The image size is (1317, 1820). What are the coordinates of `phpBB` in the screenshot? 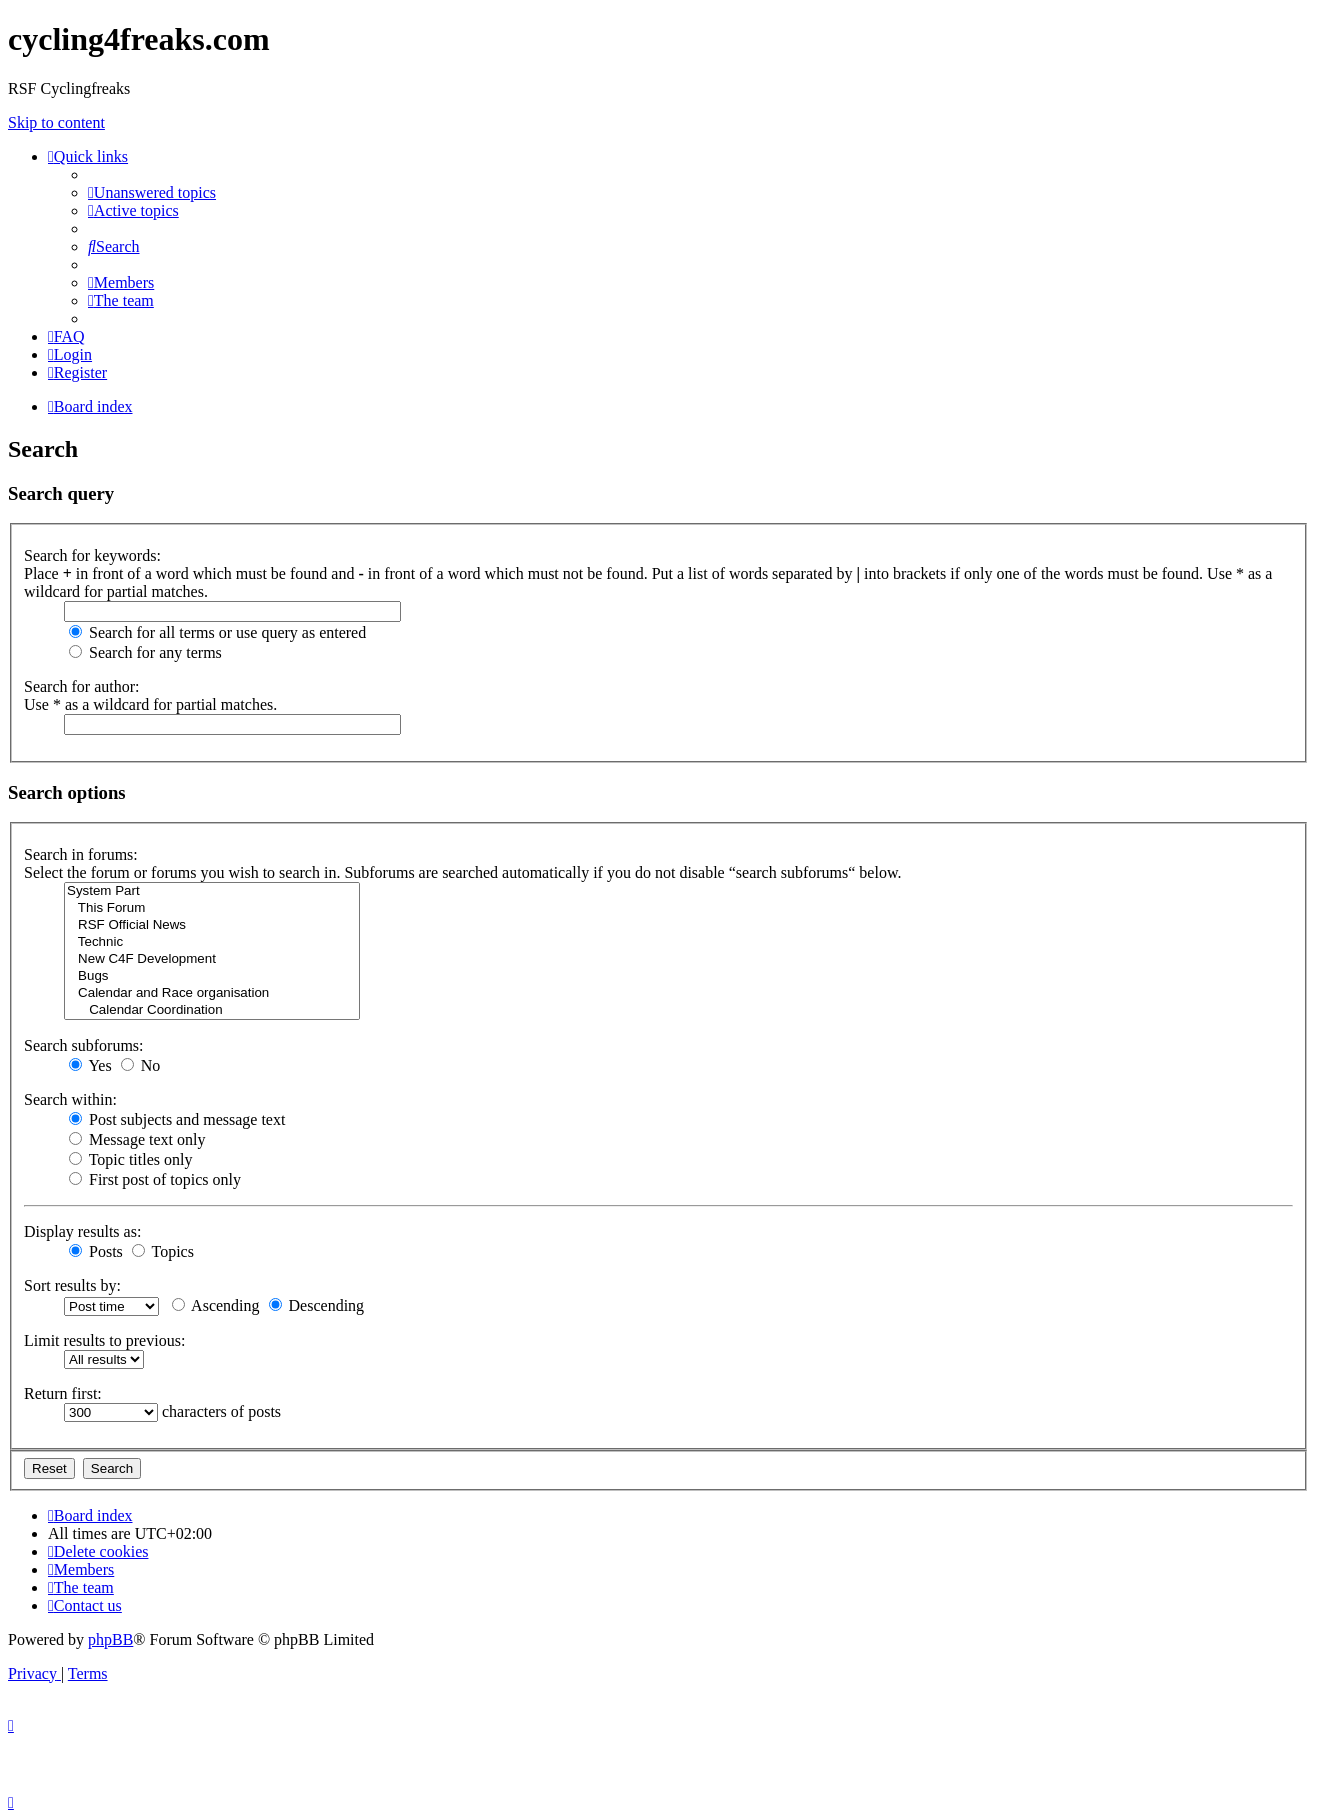 It's located at (110, 1639).